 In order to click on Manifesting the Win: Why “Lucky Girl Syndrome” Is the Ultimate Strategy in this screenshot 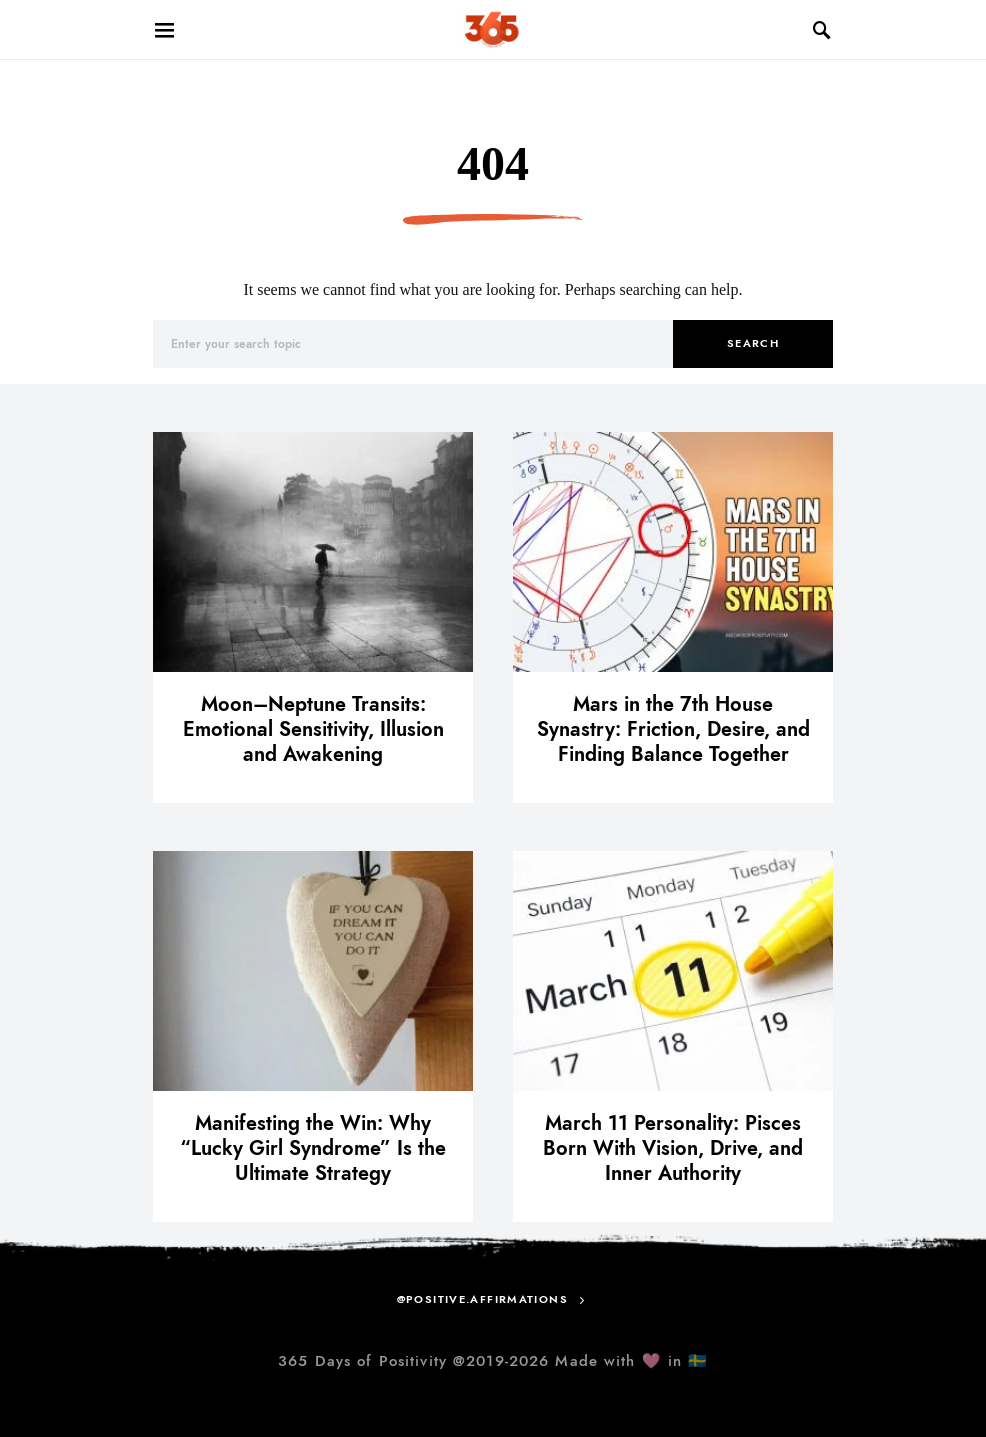, I will do `click(313, 1148)`.